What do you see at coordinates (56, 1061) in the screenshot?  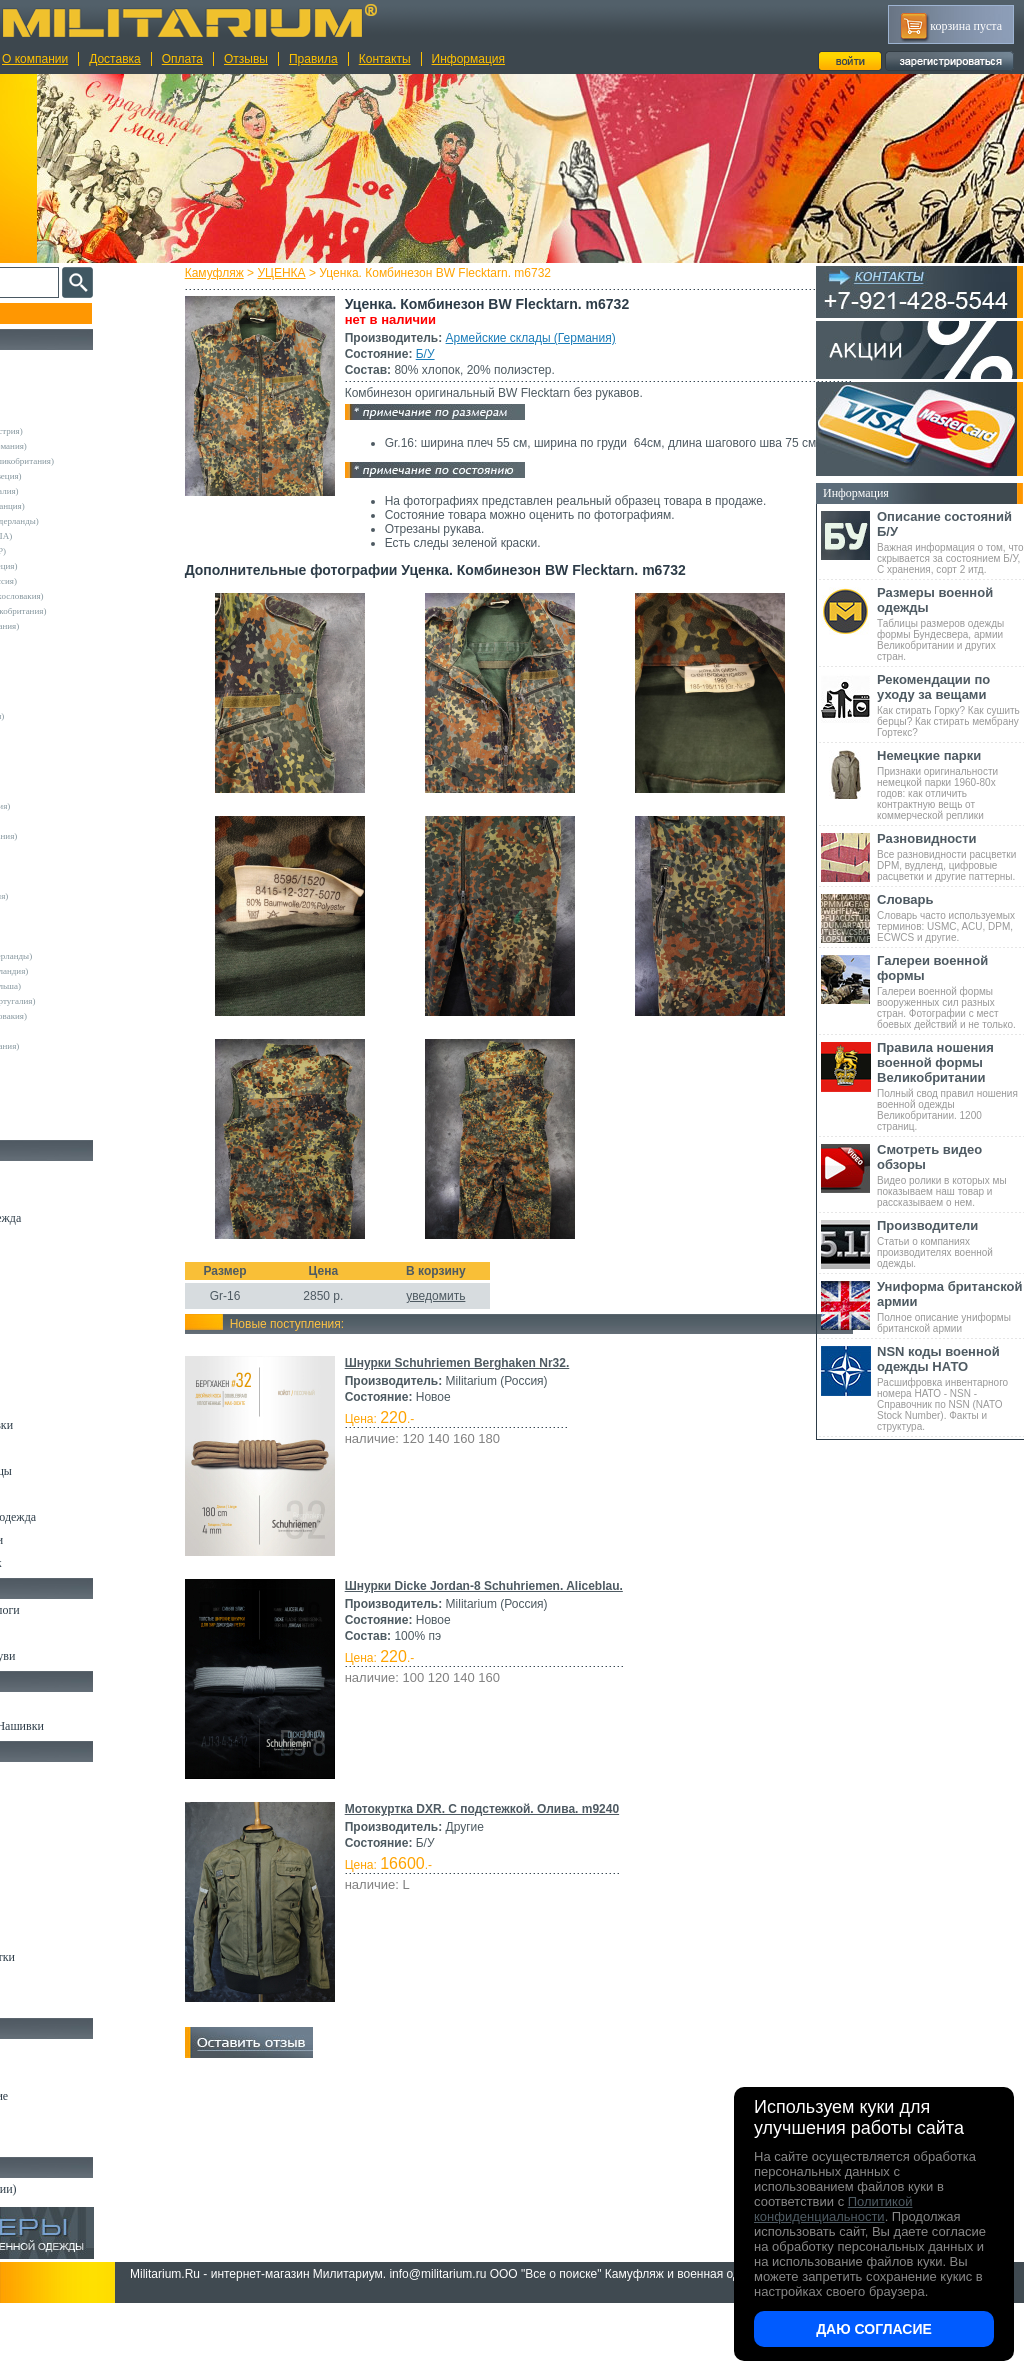 I see `Garments (Китай)` at bounding box center [56, 1061].